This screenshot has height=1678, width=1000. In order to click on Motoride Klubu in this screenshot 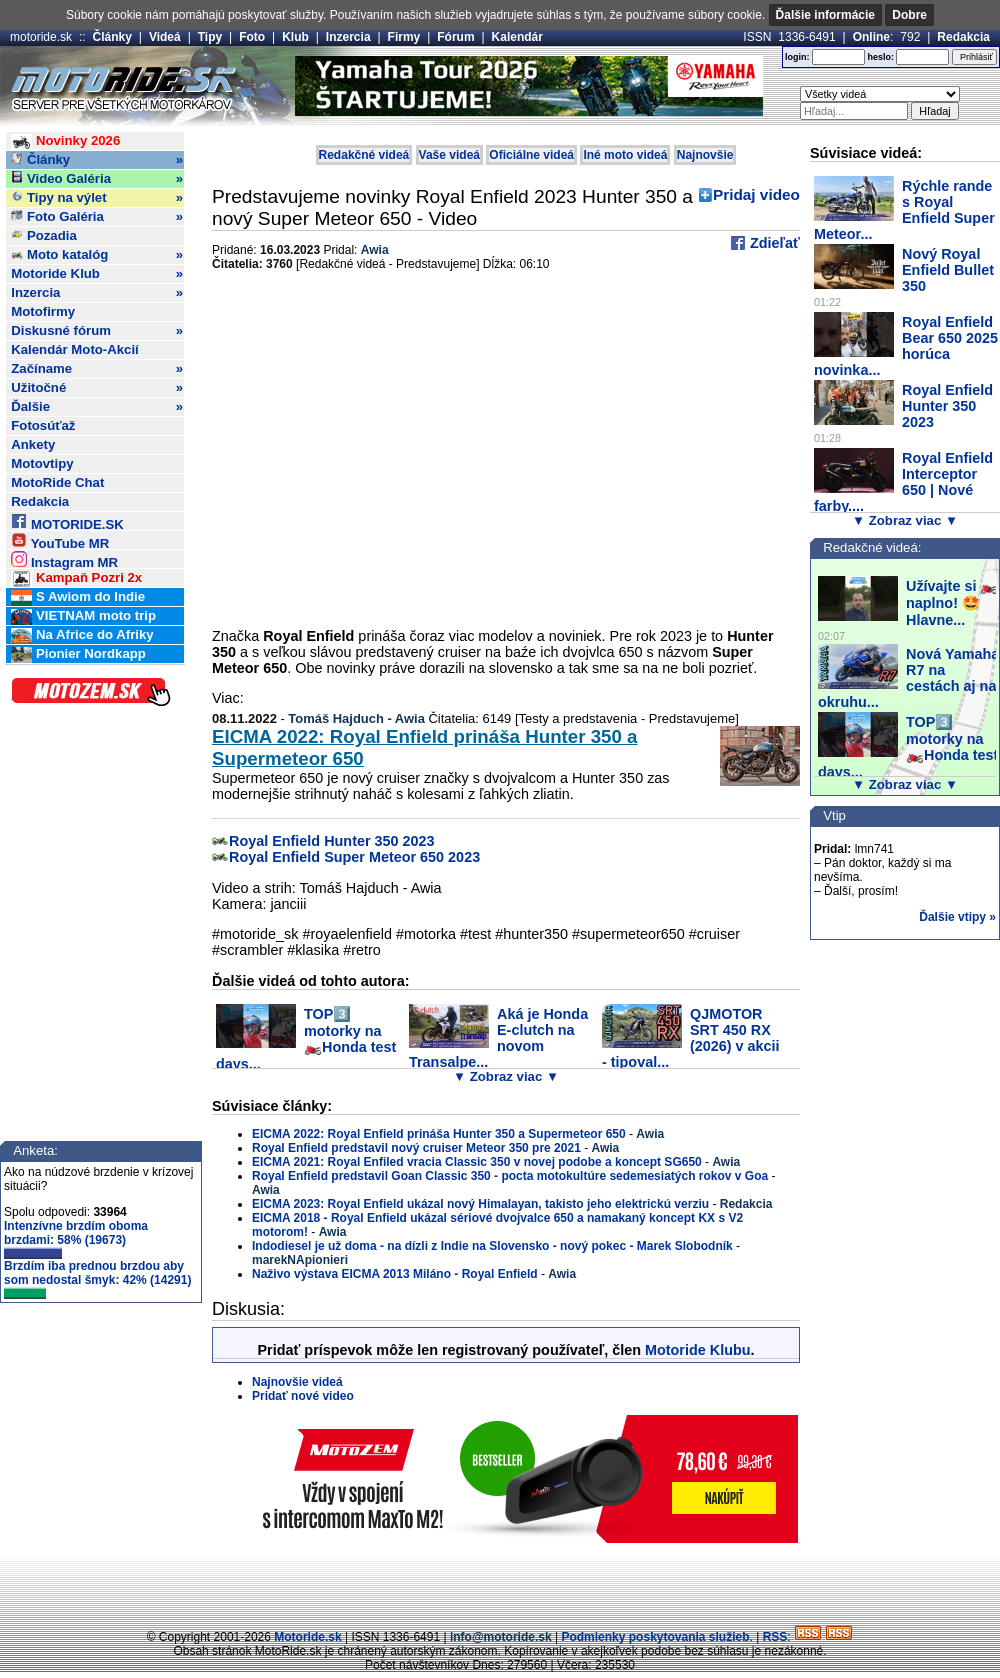, I will do `click(698, 1350)`.